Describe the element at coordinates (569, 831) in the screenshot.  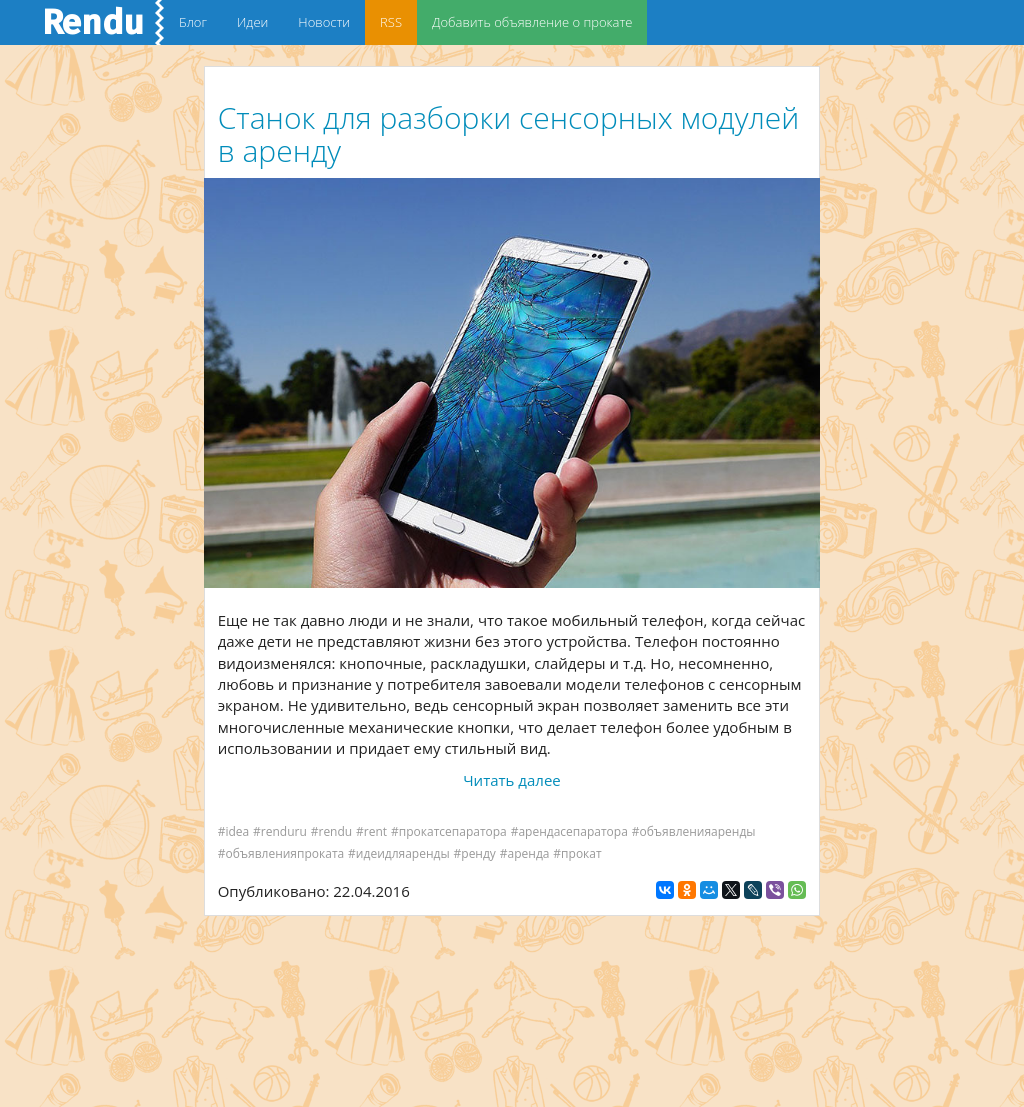
I see `#арендасепаратора` at that location.